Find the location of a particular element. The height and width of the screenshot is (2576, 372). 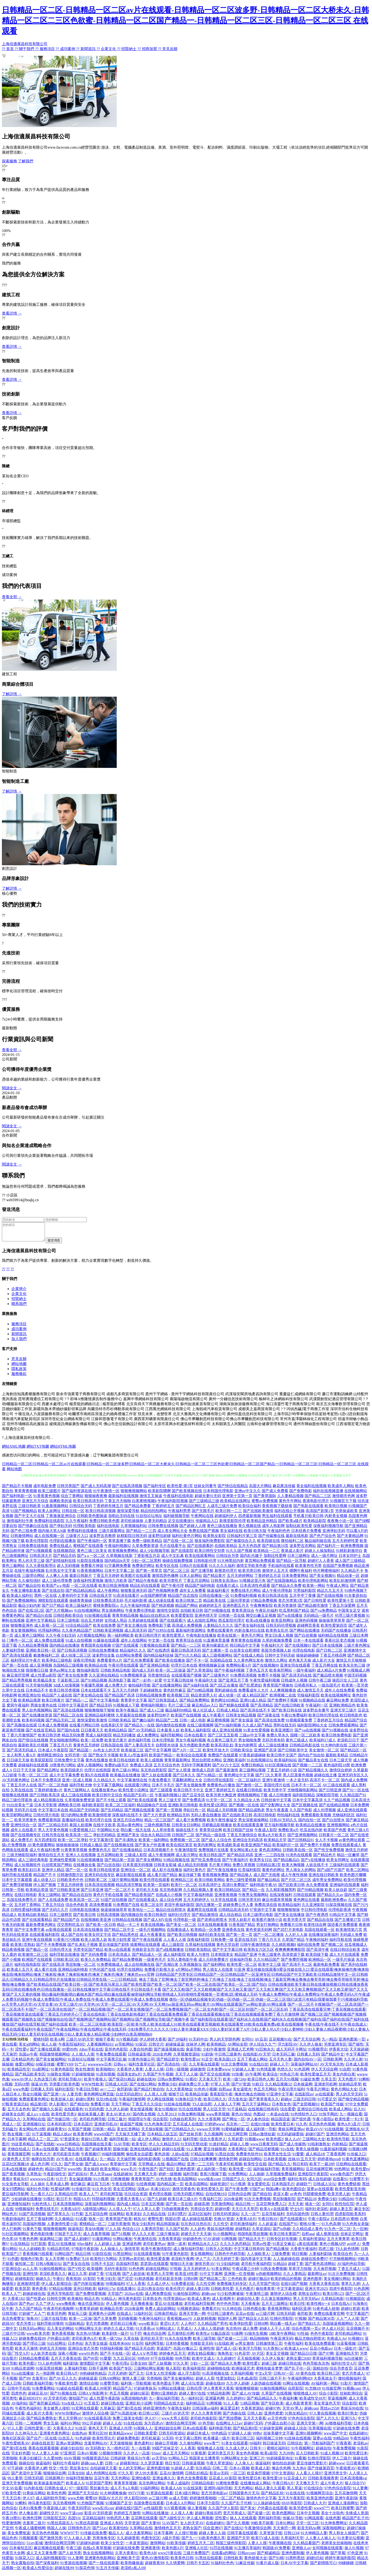

成人午夜伦理电影 is located at coordinates (277, 1594).